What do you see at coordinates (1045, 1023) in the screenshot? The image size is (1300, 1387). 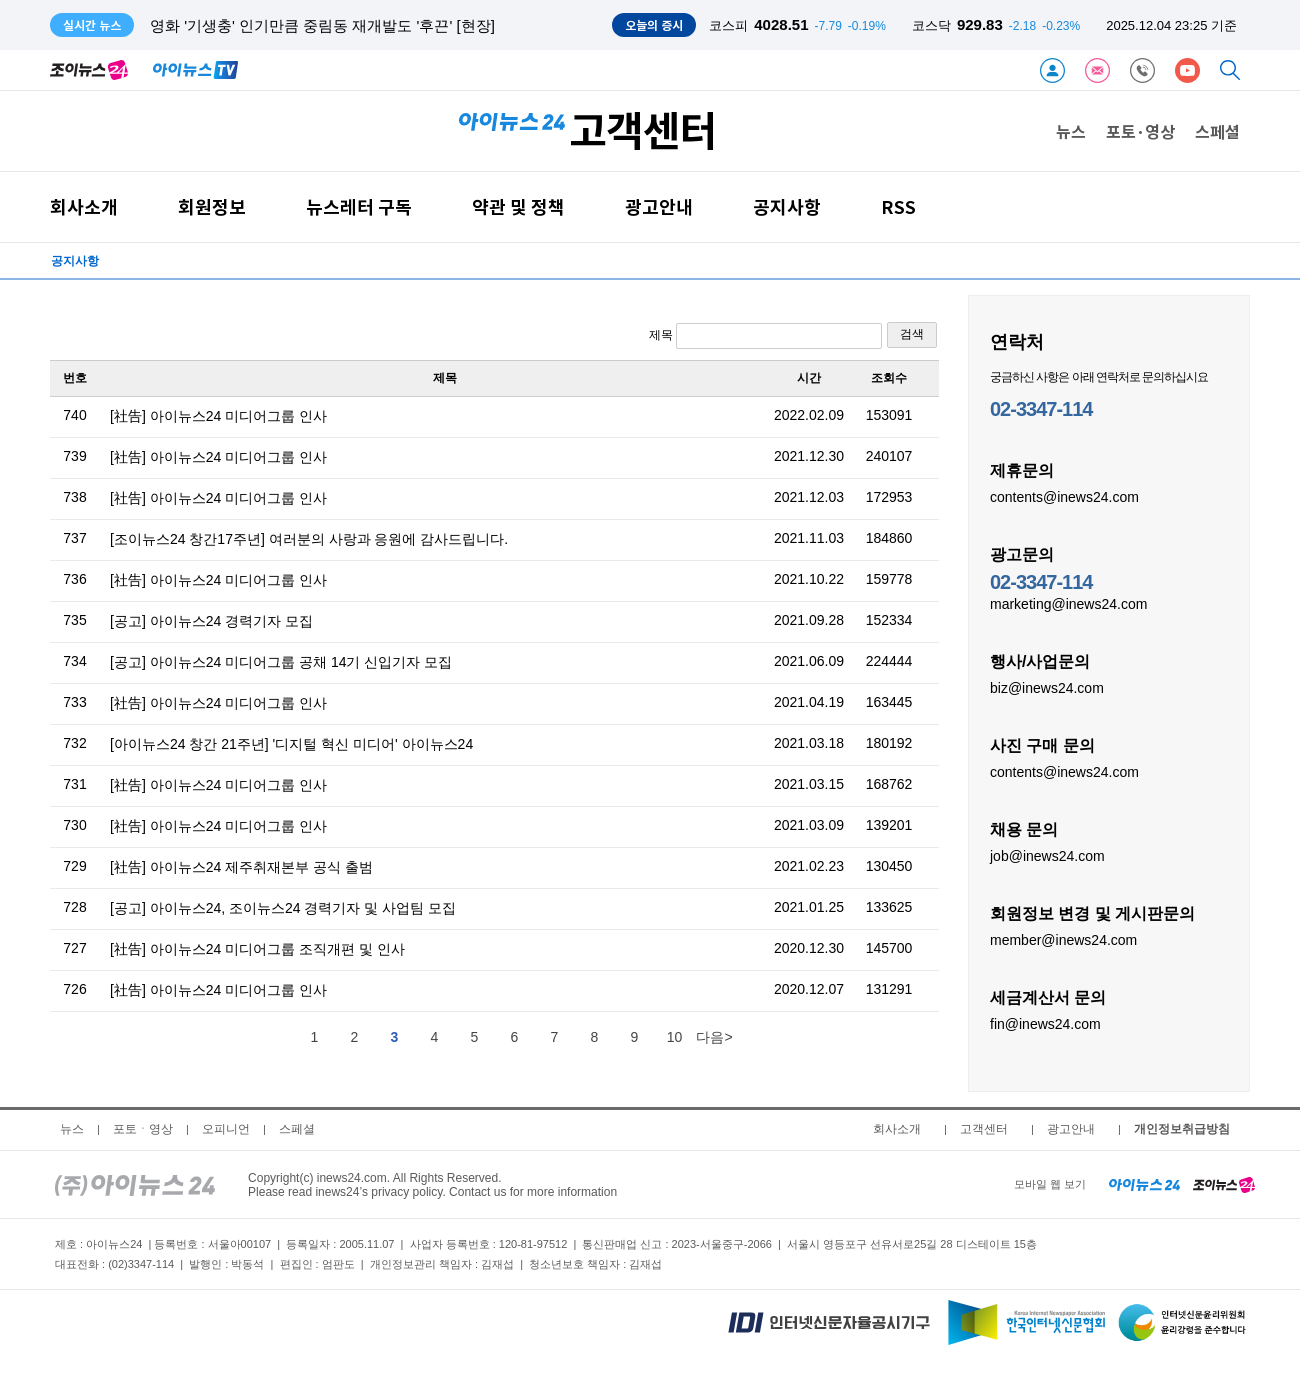 I see `fin@inews24.com` at bounding box center [1045, 1023].